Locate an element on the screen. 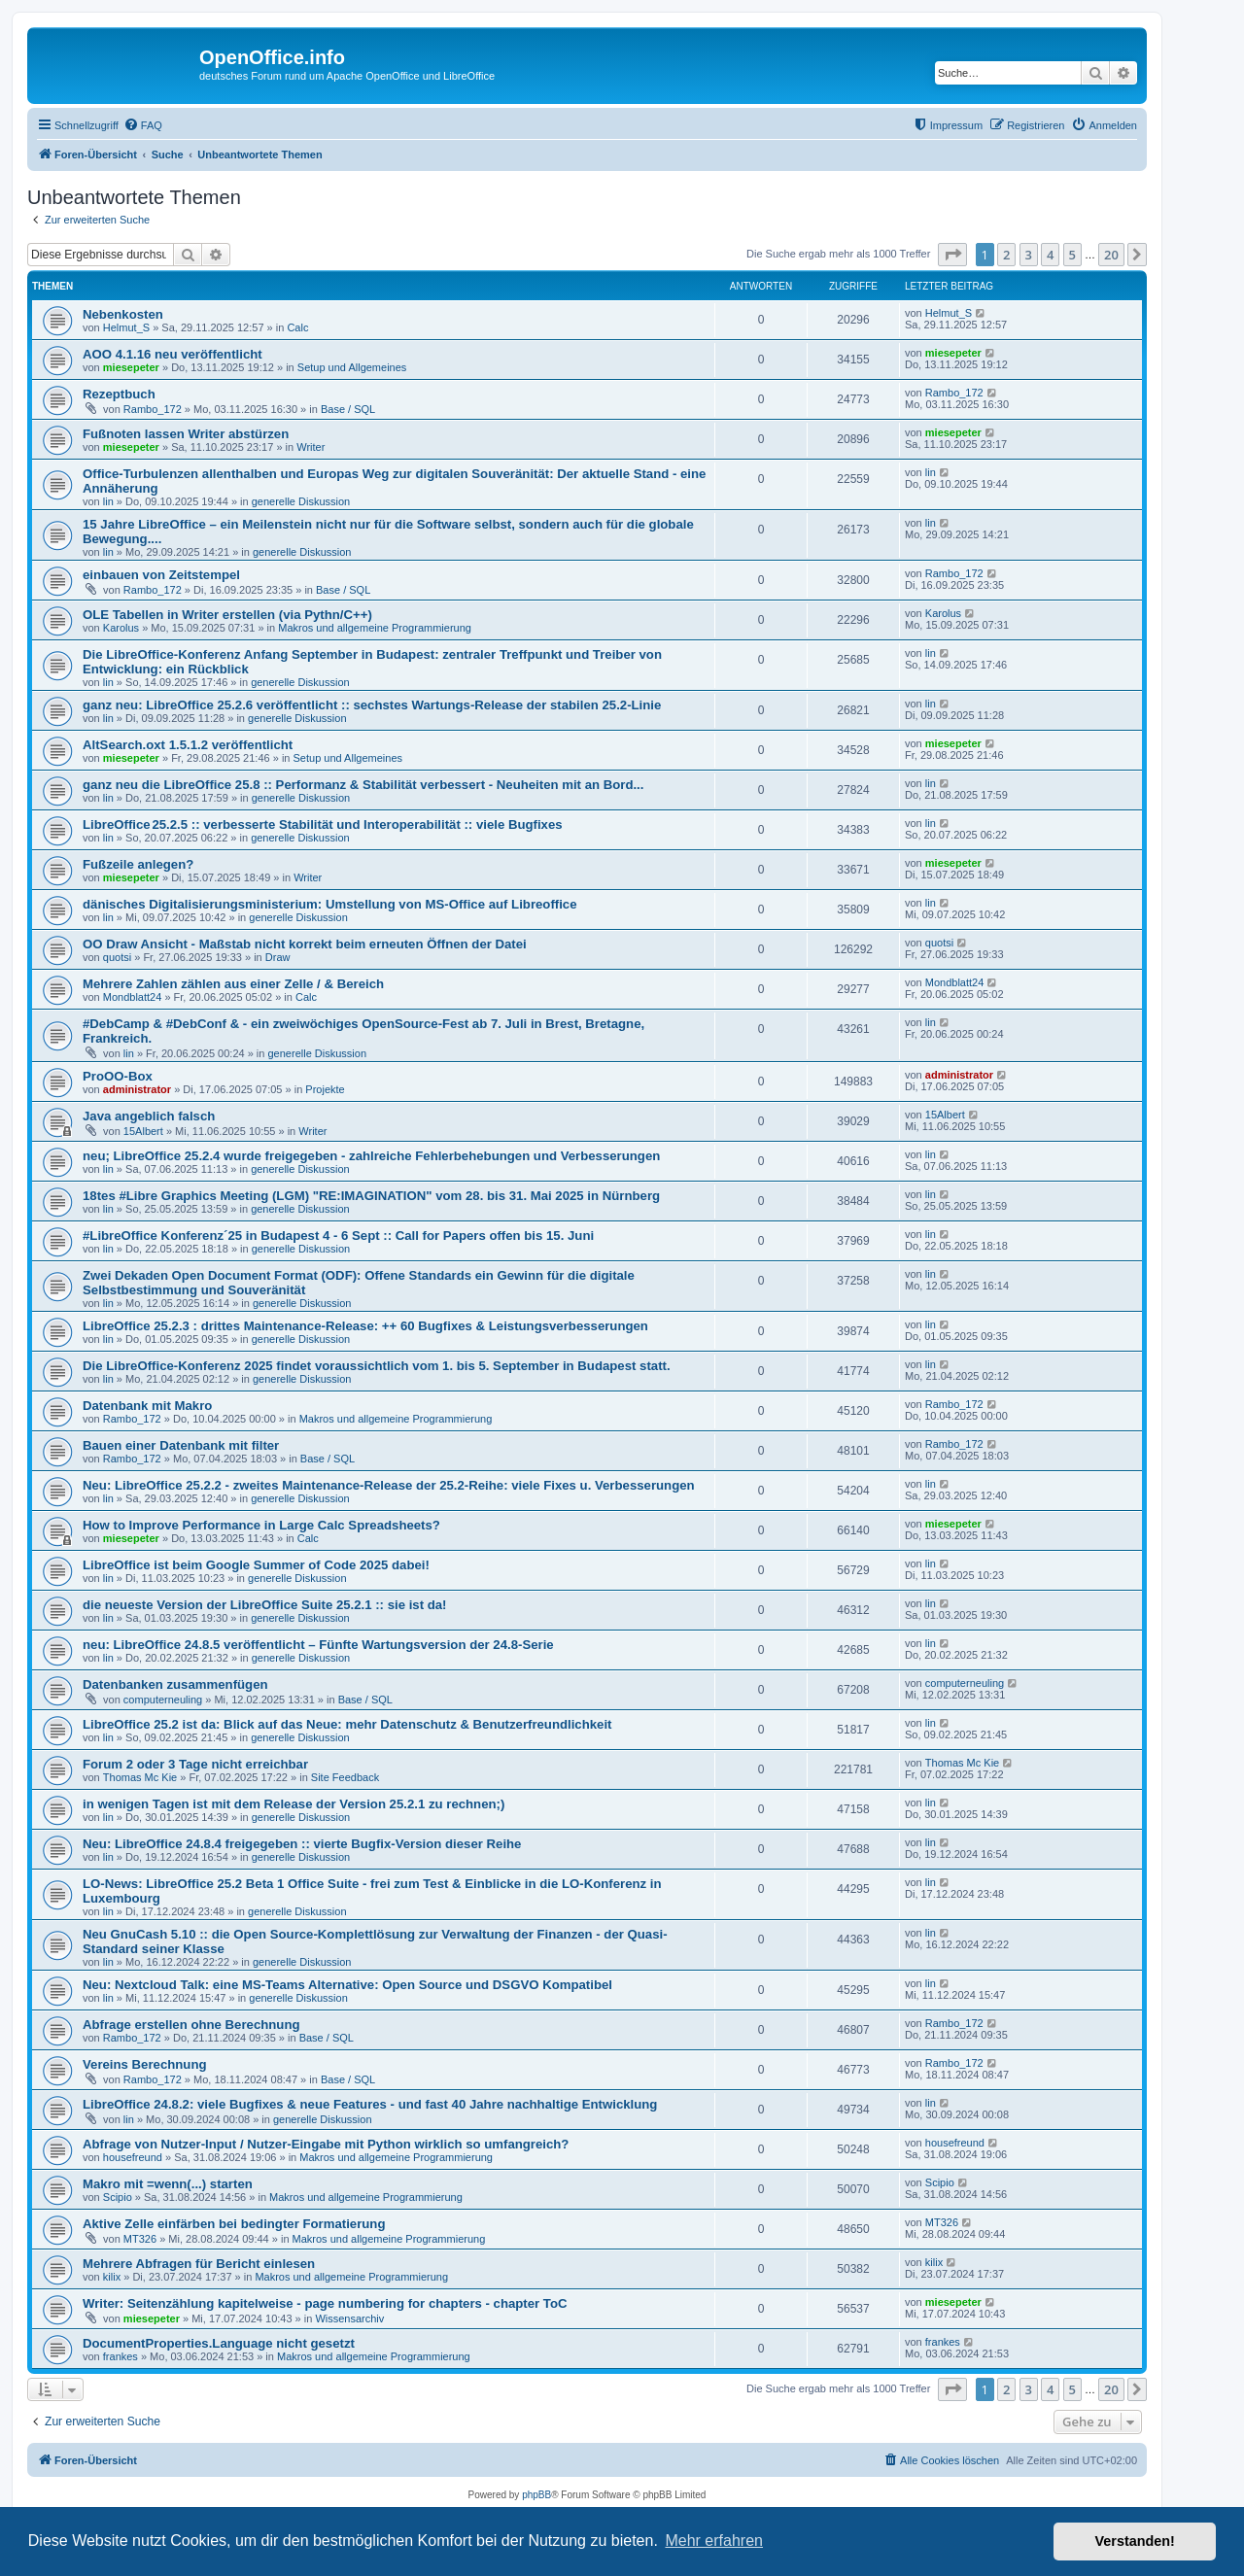 This screenshot has height=2576, width=1244. neu: LibreOffice 24.8.5 veröffentlicht – Fünfte Wartungsversion der 24.8-Serie is located at coordinates (318, 1644).